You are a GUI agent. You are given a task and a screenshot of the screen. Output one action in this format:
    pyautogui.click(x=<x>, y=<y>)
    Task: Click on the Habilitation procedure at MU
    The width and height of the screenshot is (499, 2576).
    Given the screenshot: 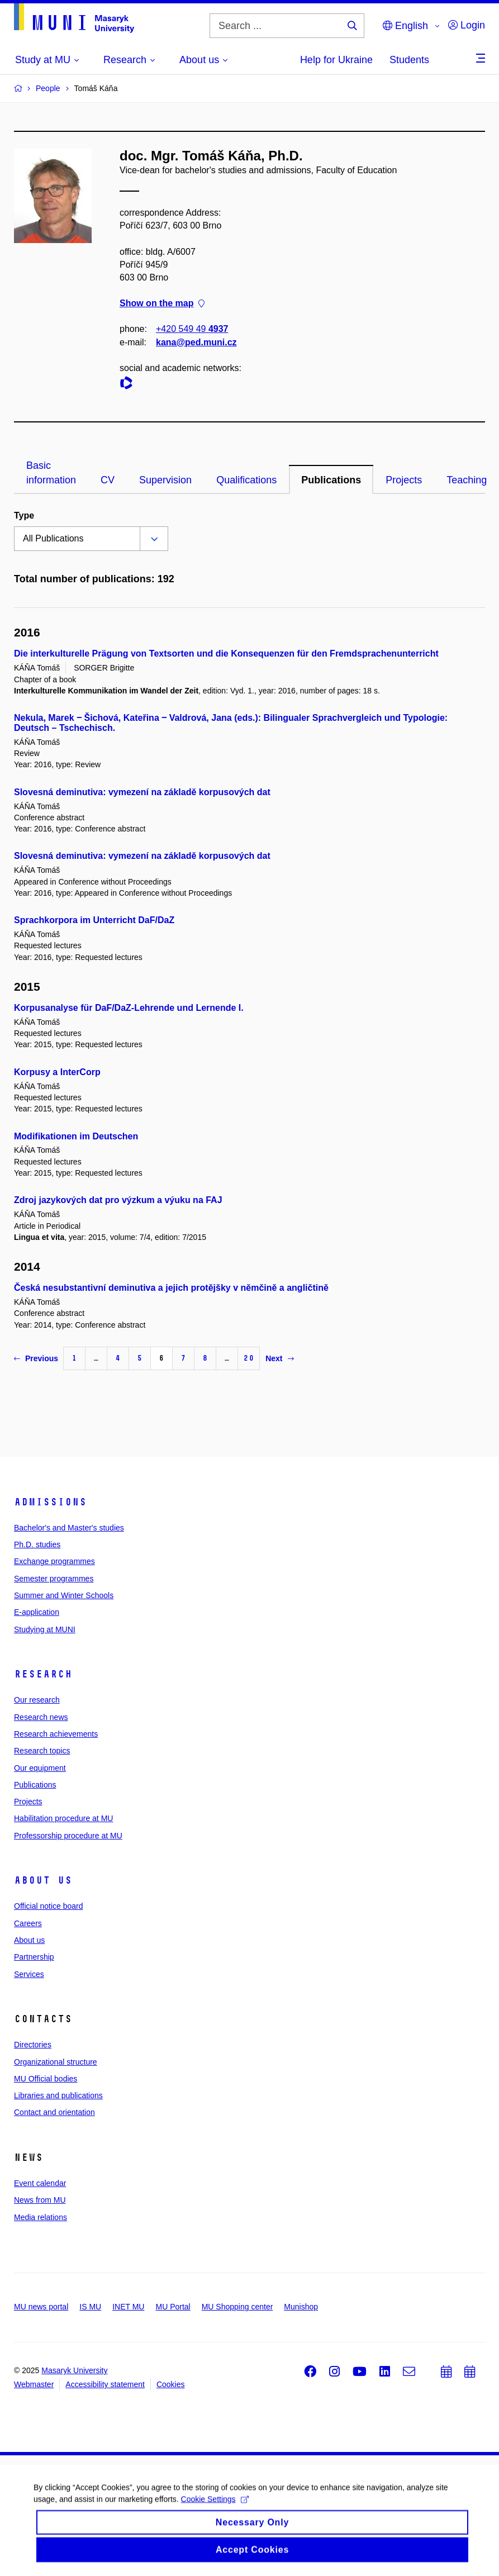 What is the action you would take?
    pyautogui.click(x=63, y=1818)
    